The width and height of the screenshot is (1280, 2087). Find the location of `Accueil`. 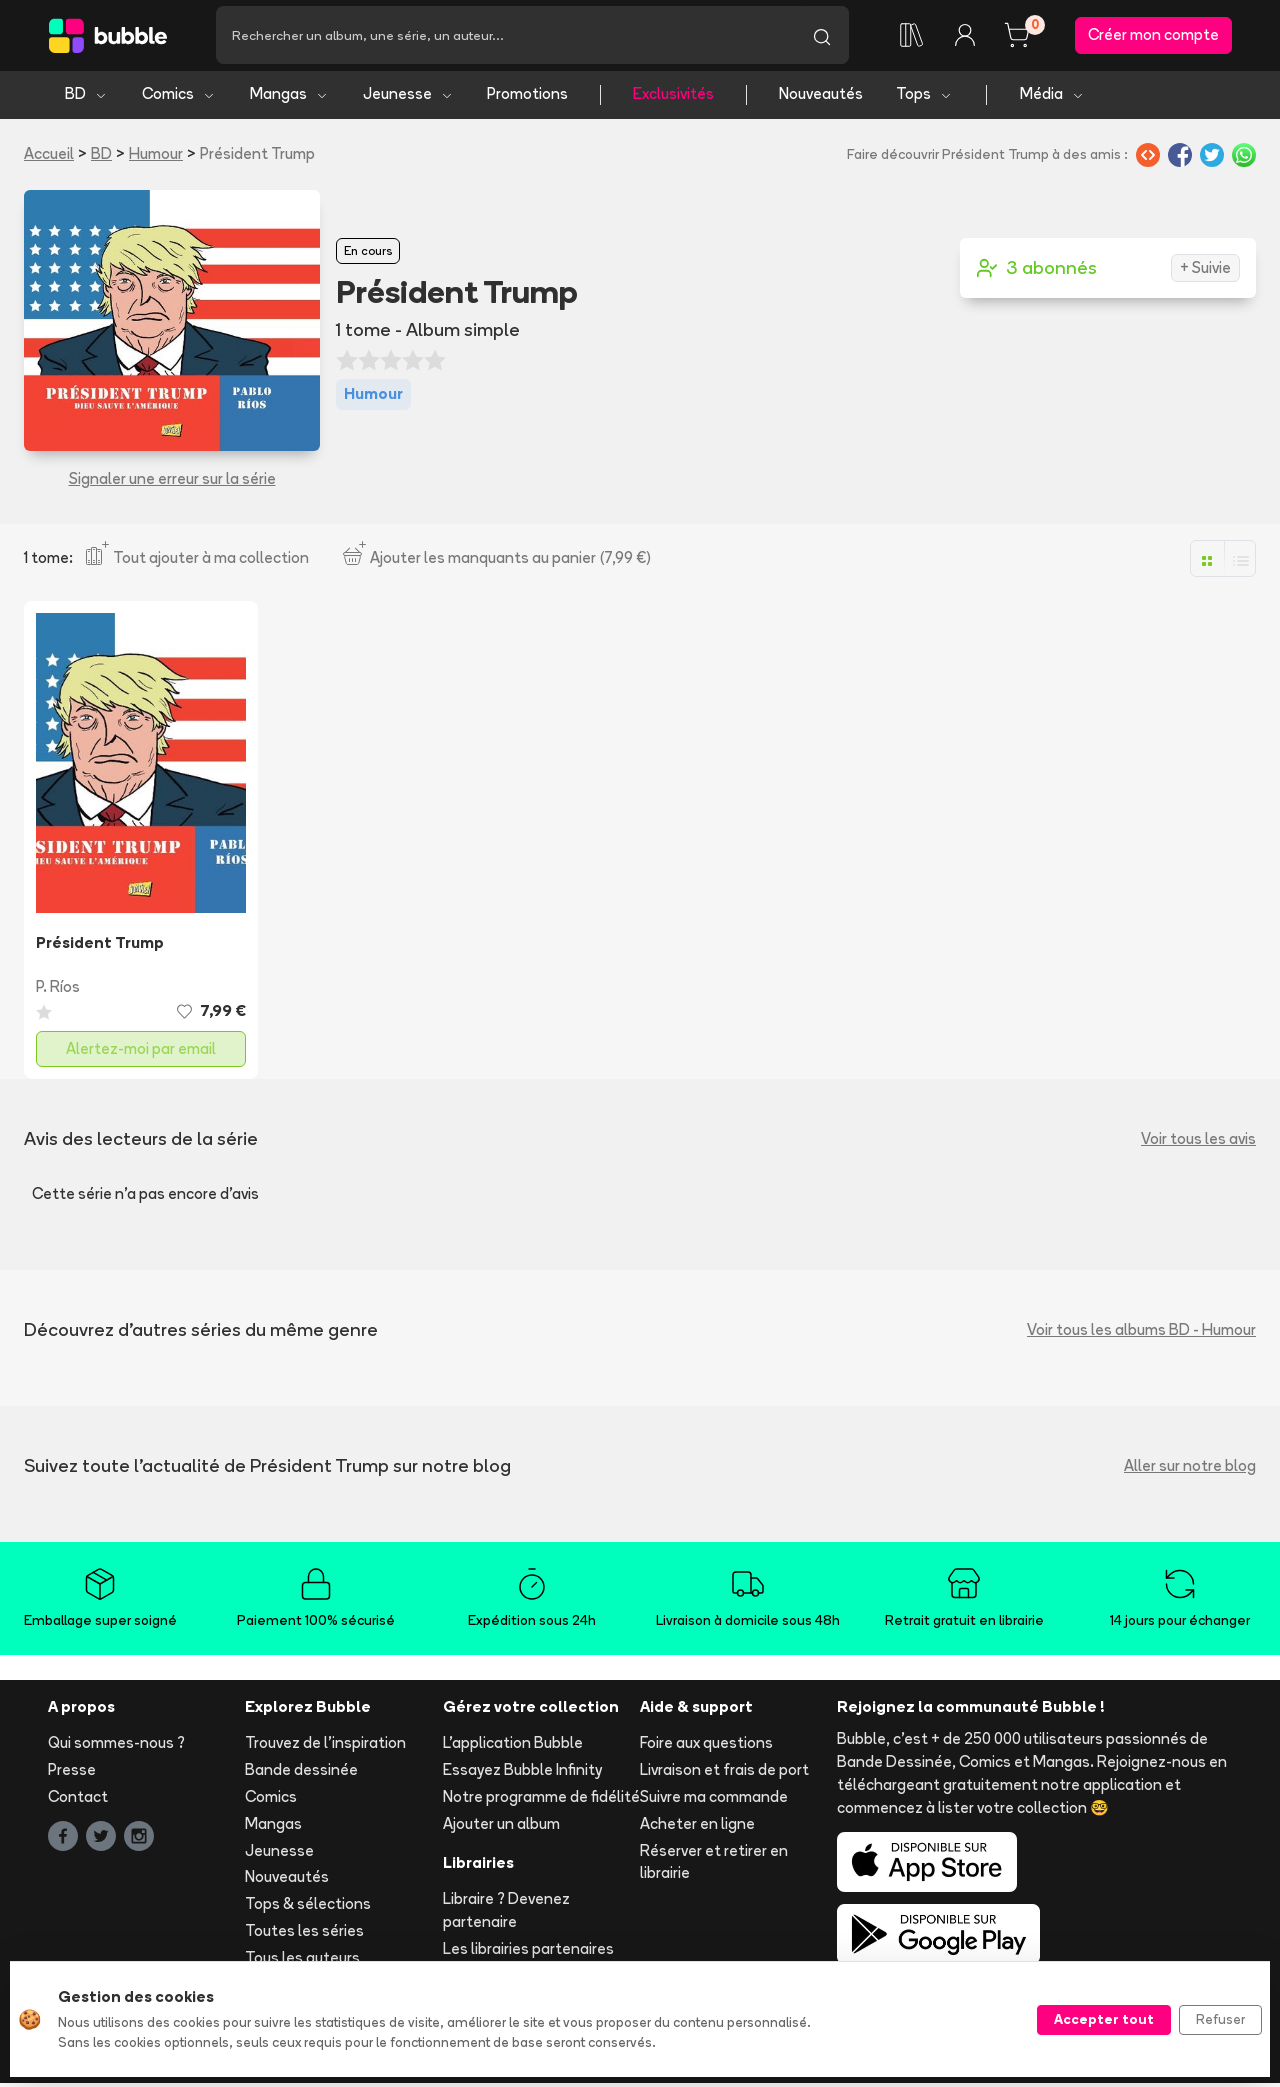

Accueil is located at coordinates (49, 156).